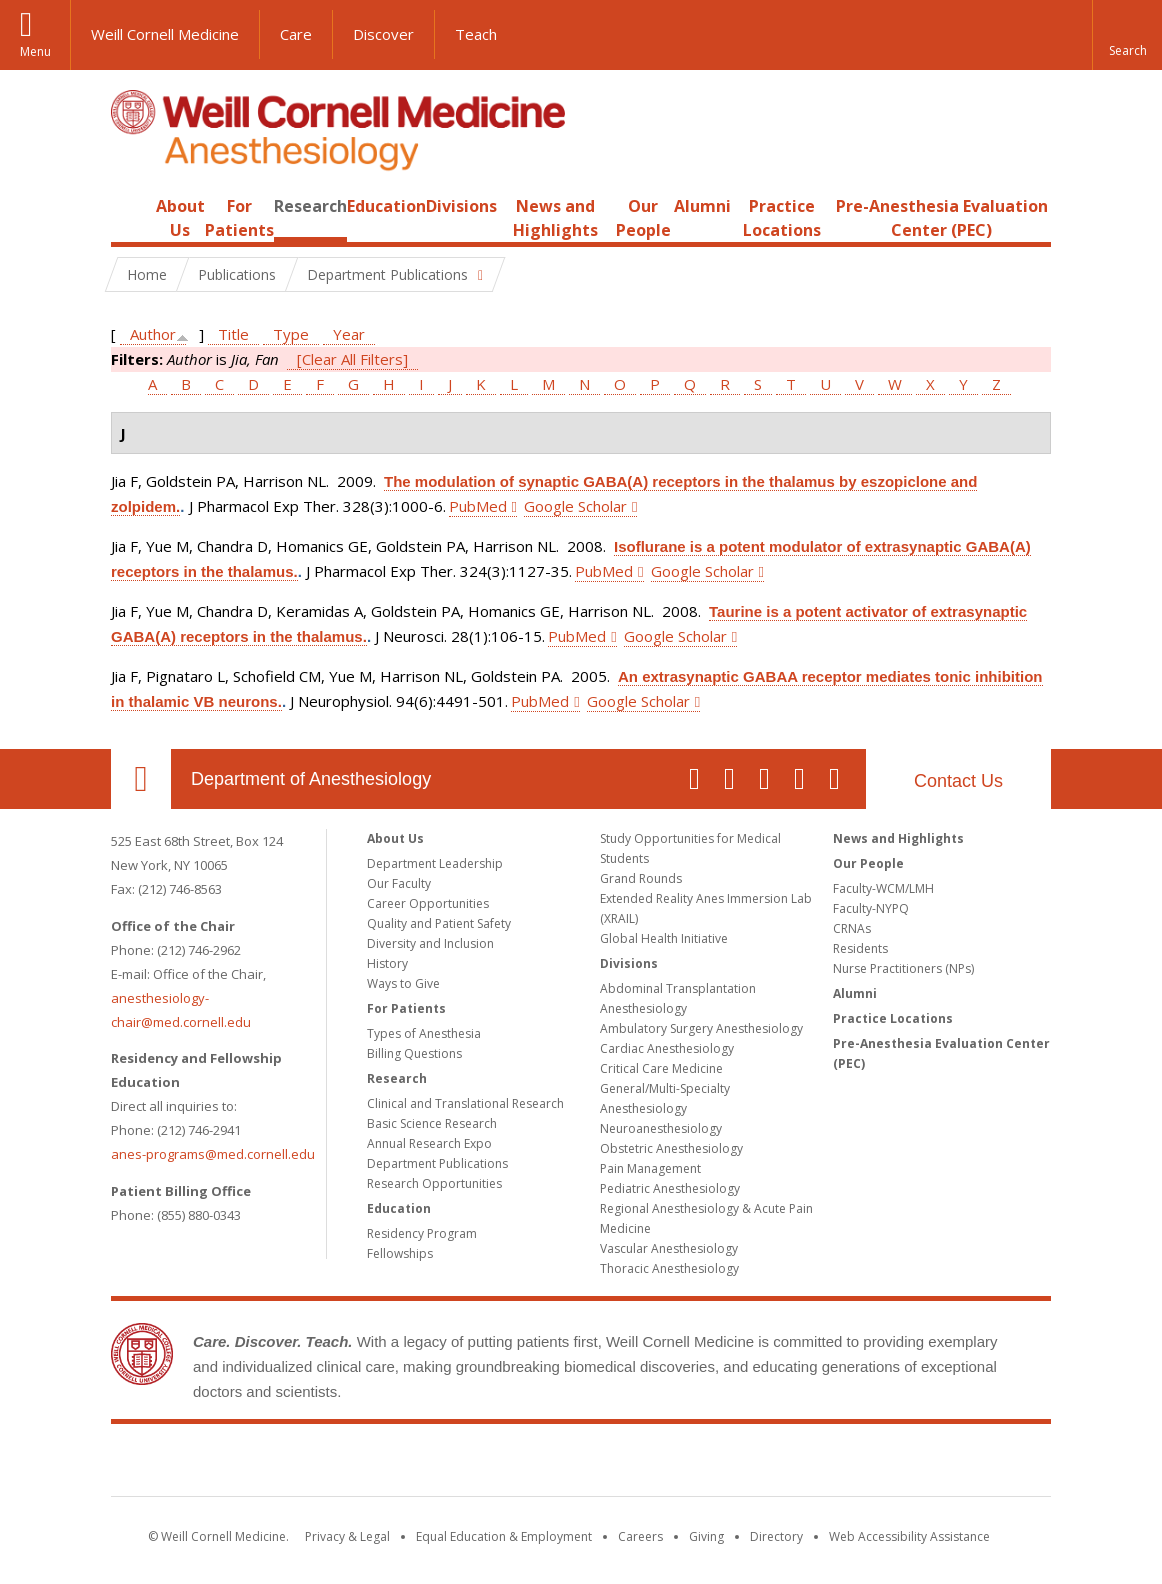 The image size is (1162, 1584). I want to click on Nurse Practitioners (NPs), so click(903, 968).